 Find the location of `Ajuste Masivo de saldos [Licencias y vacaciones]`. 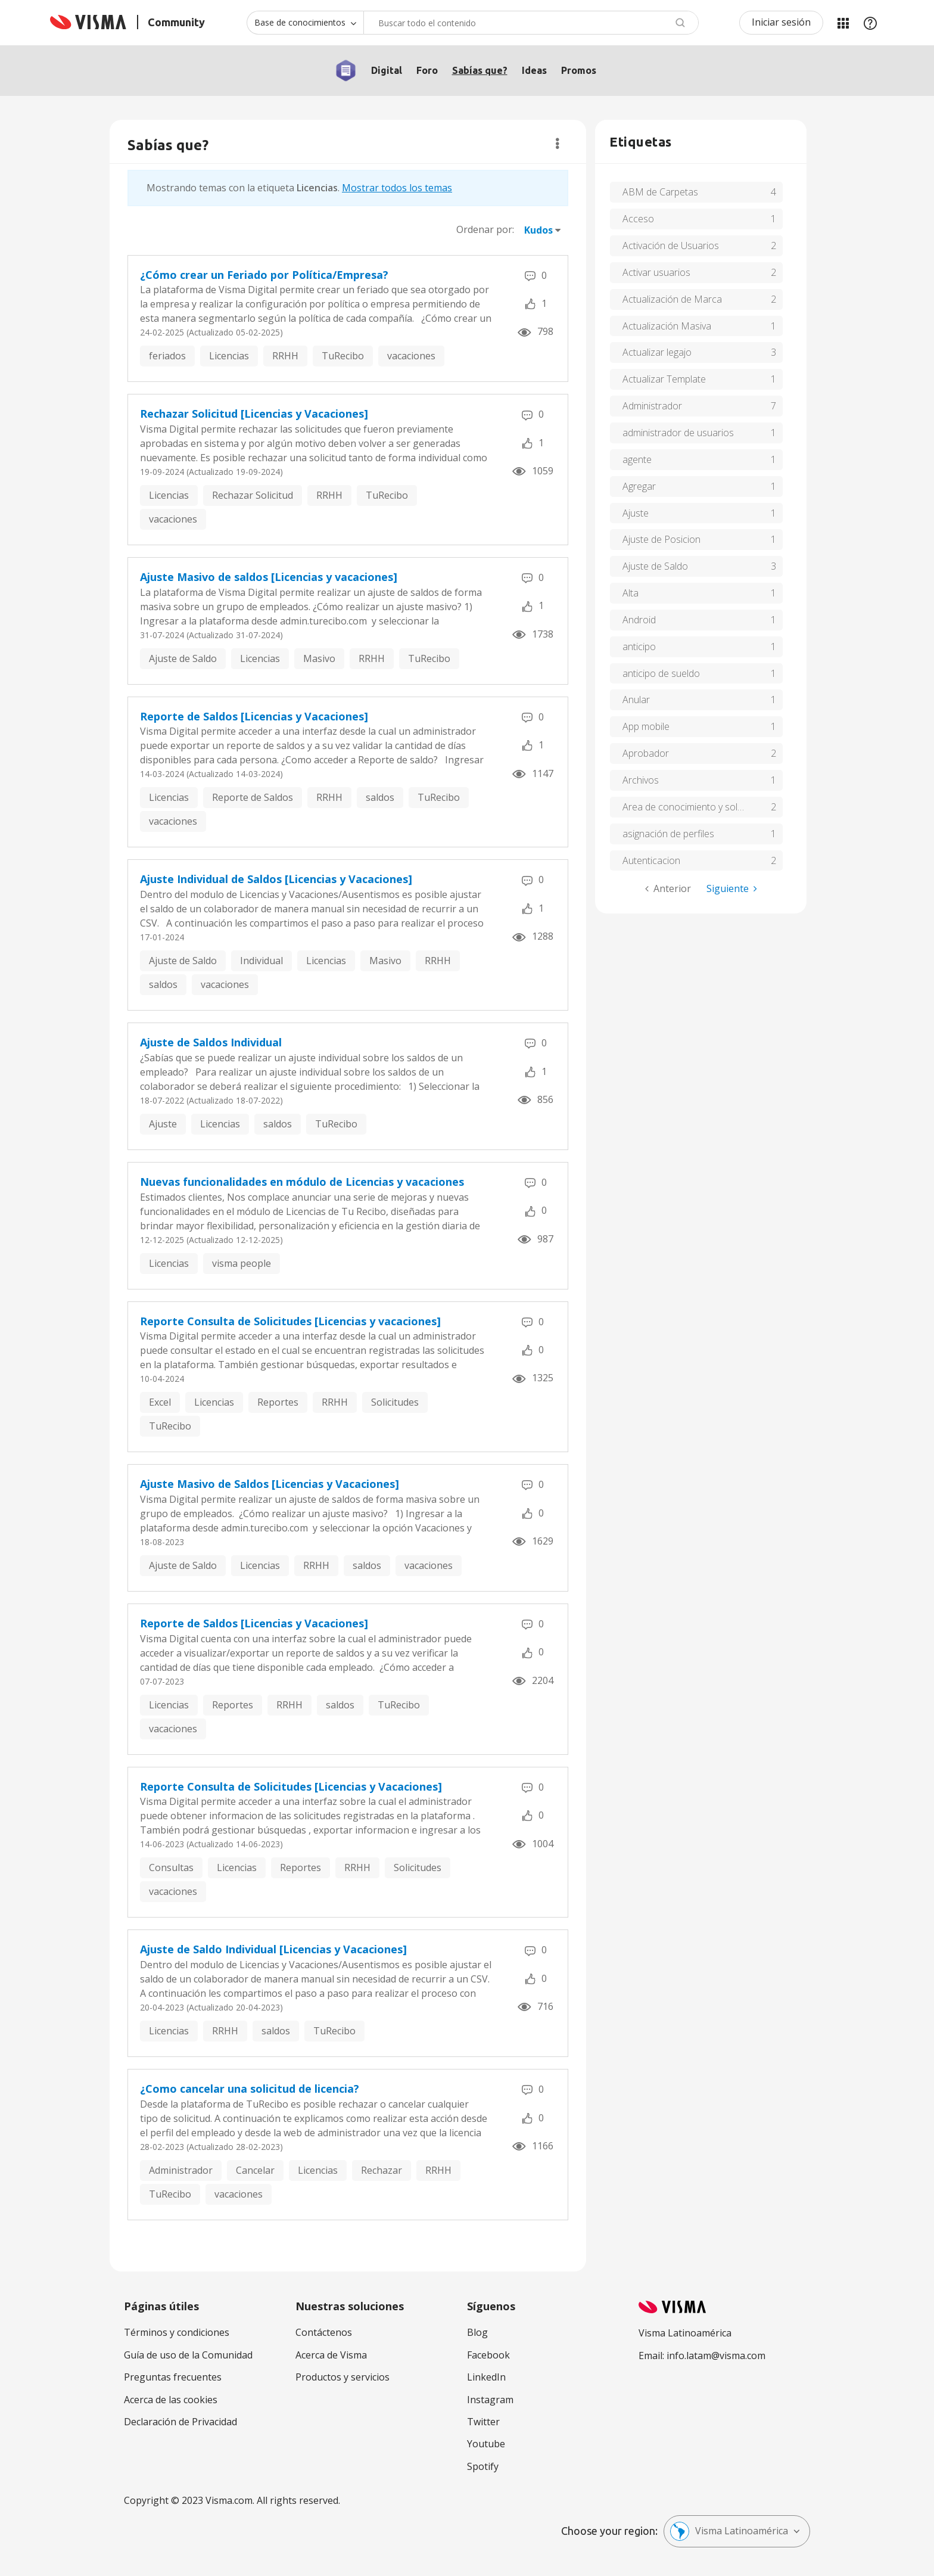

Ajuste Masivo de saldos [Licencias y vacaciones] is located at coordinates (268, 577).